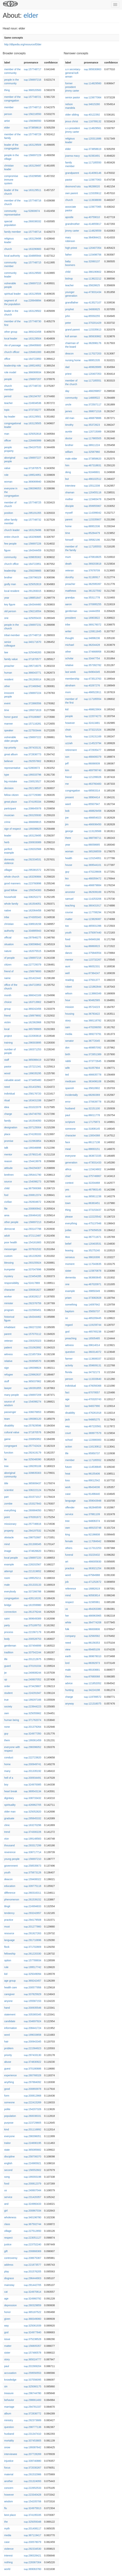 This screenshot has height=2576, width=122. I want to click on 293958570, so click(32, 1361).